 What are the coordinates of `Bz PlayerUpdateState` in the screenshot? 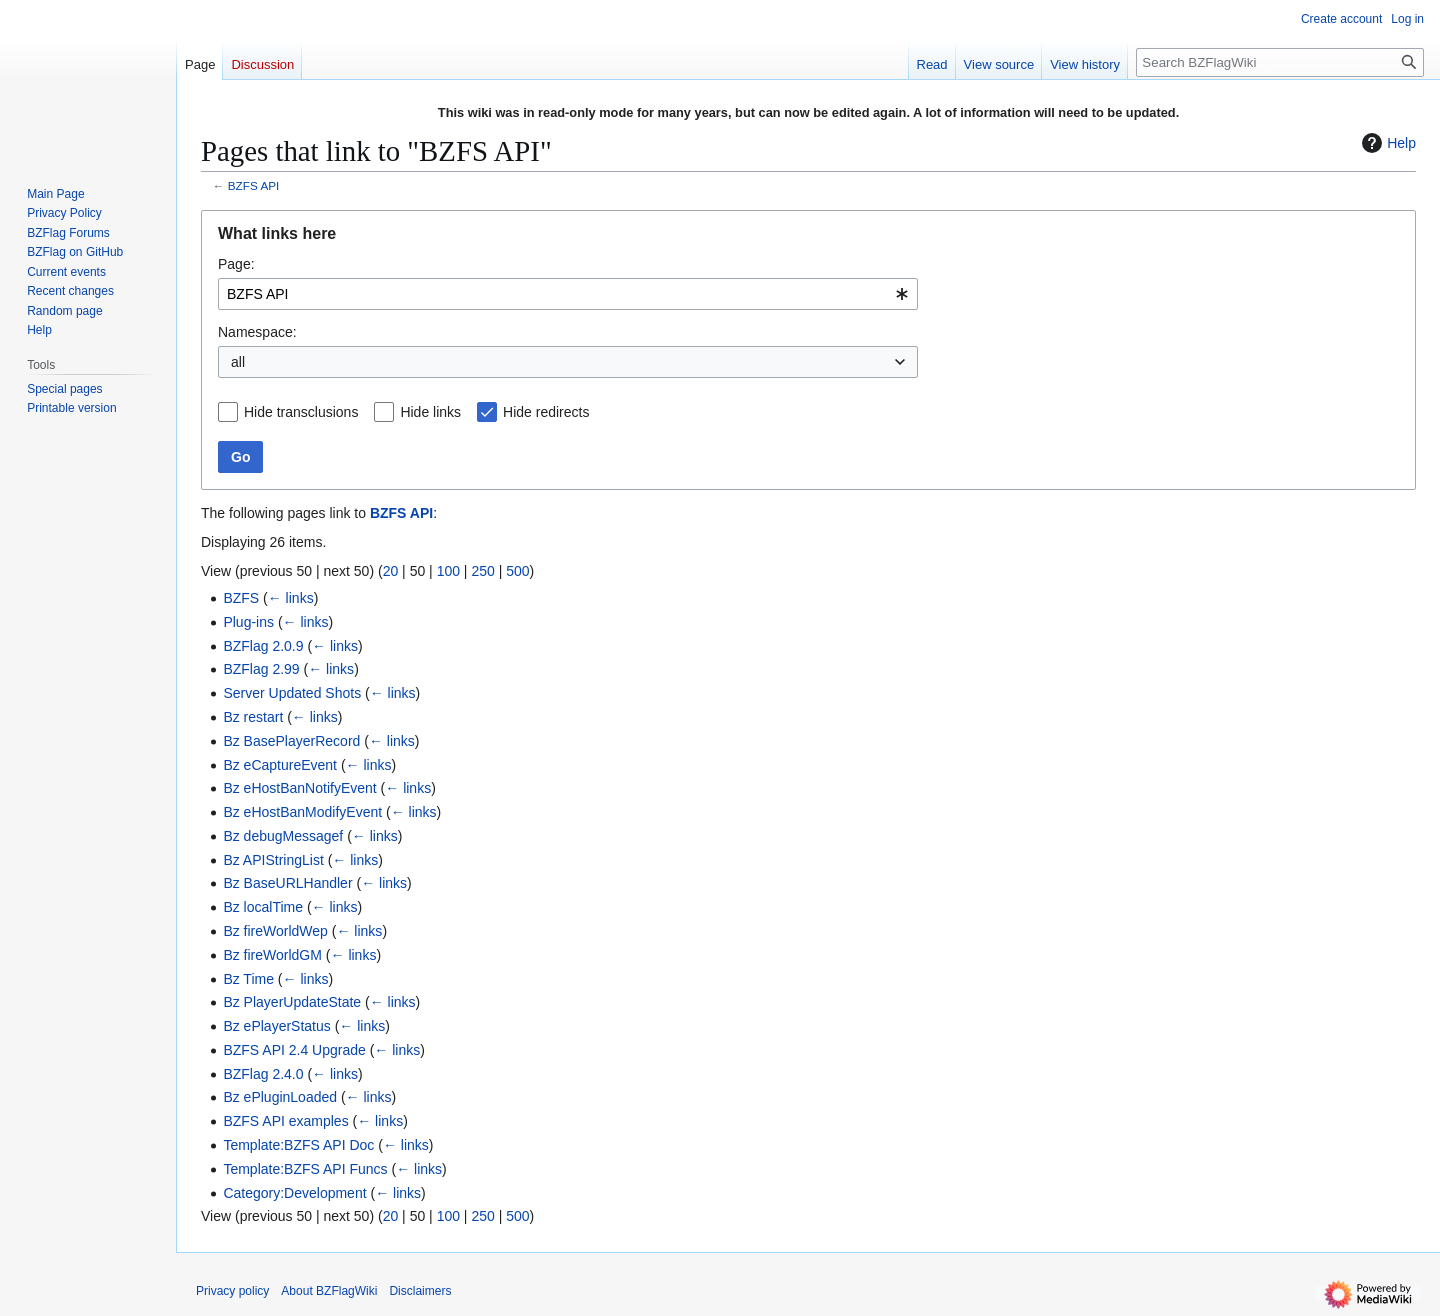 It's located at (292, 1002).